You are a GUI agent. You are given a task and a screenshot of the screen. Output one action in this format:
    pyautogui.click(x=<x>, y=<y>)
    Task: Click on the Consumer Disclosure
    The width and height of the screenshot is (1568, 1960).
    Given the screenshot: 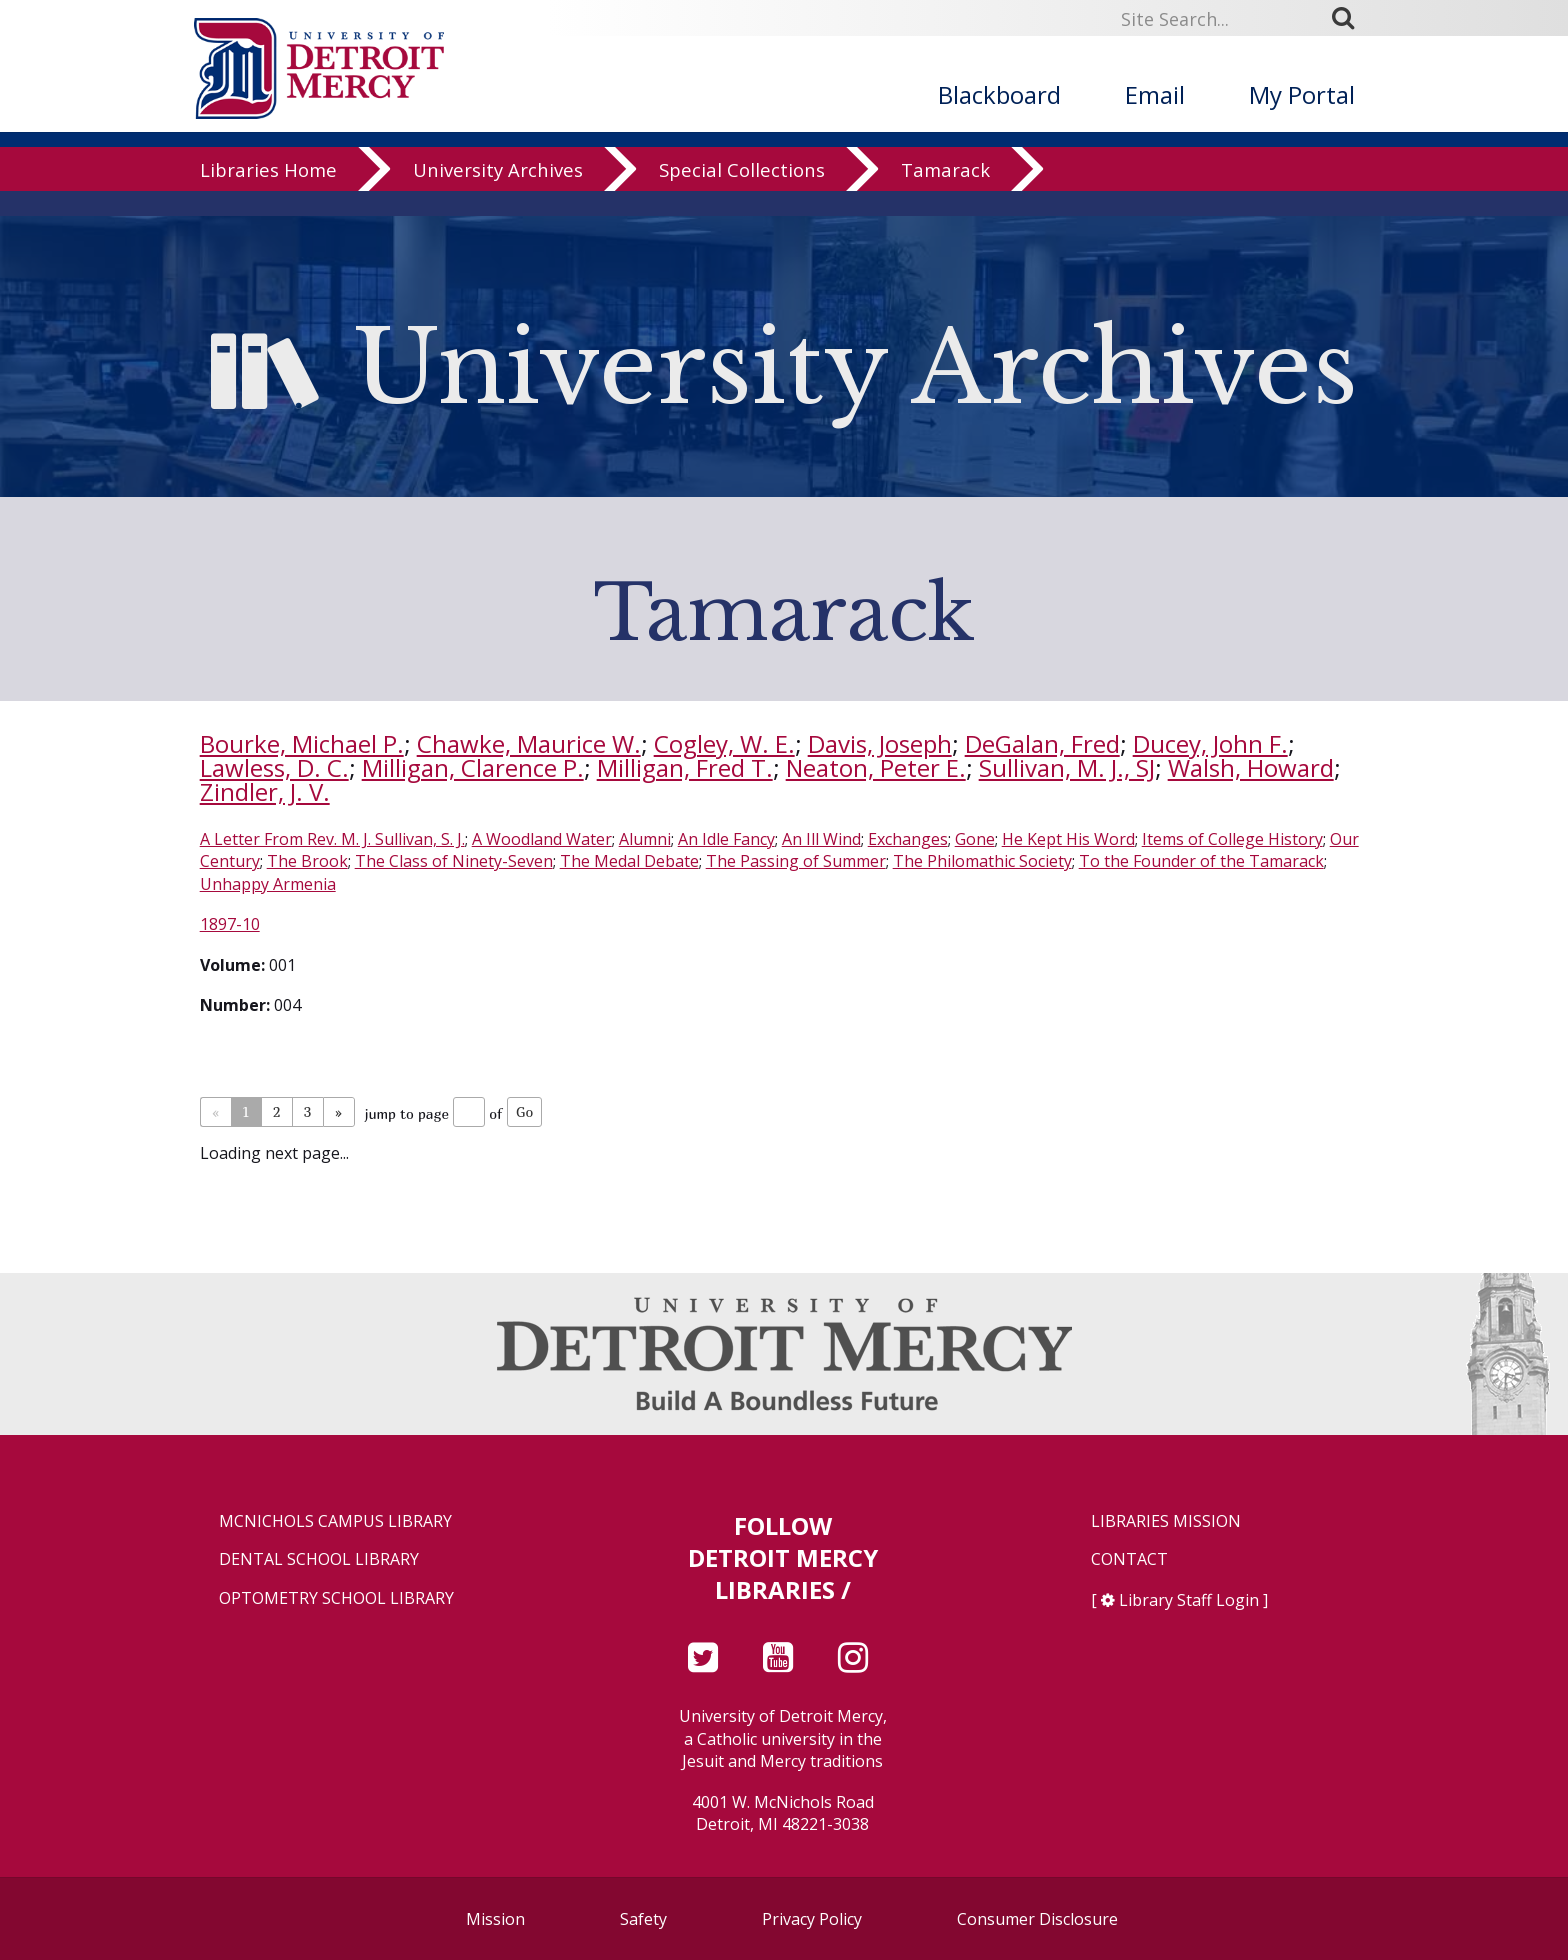 What is the action you would take?
    pyautogui.click(x=1037, y=1919)
    